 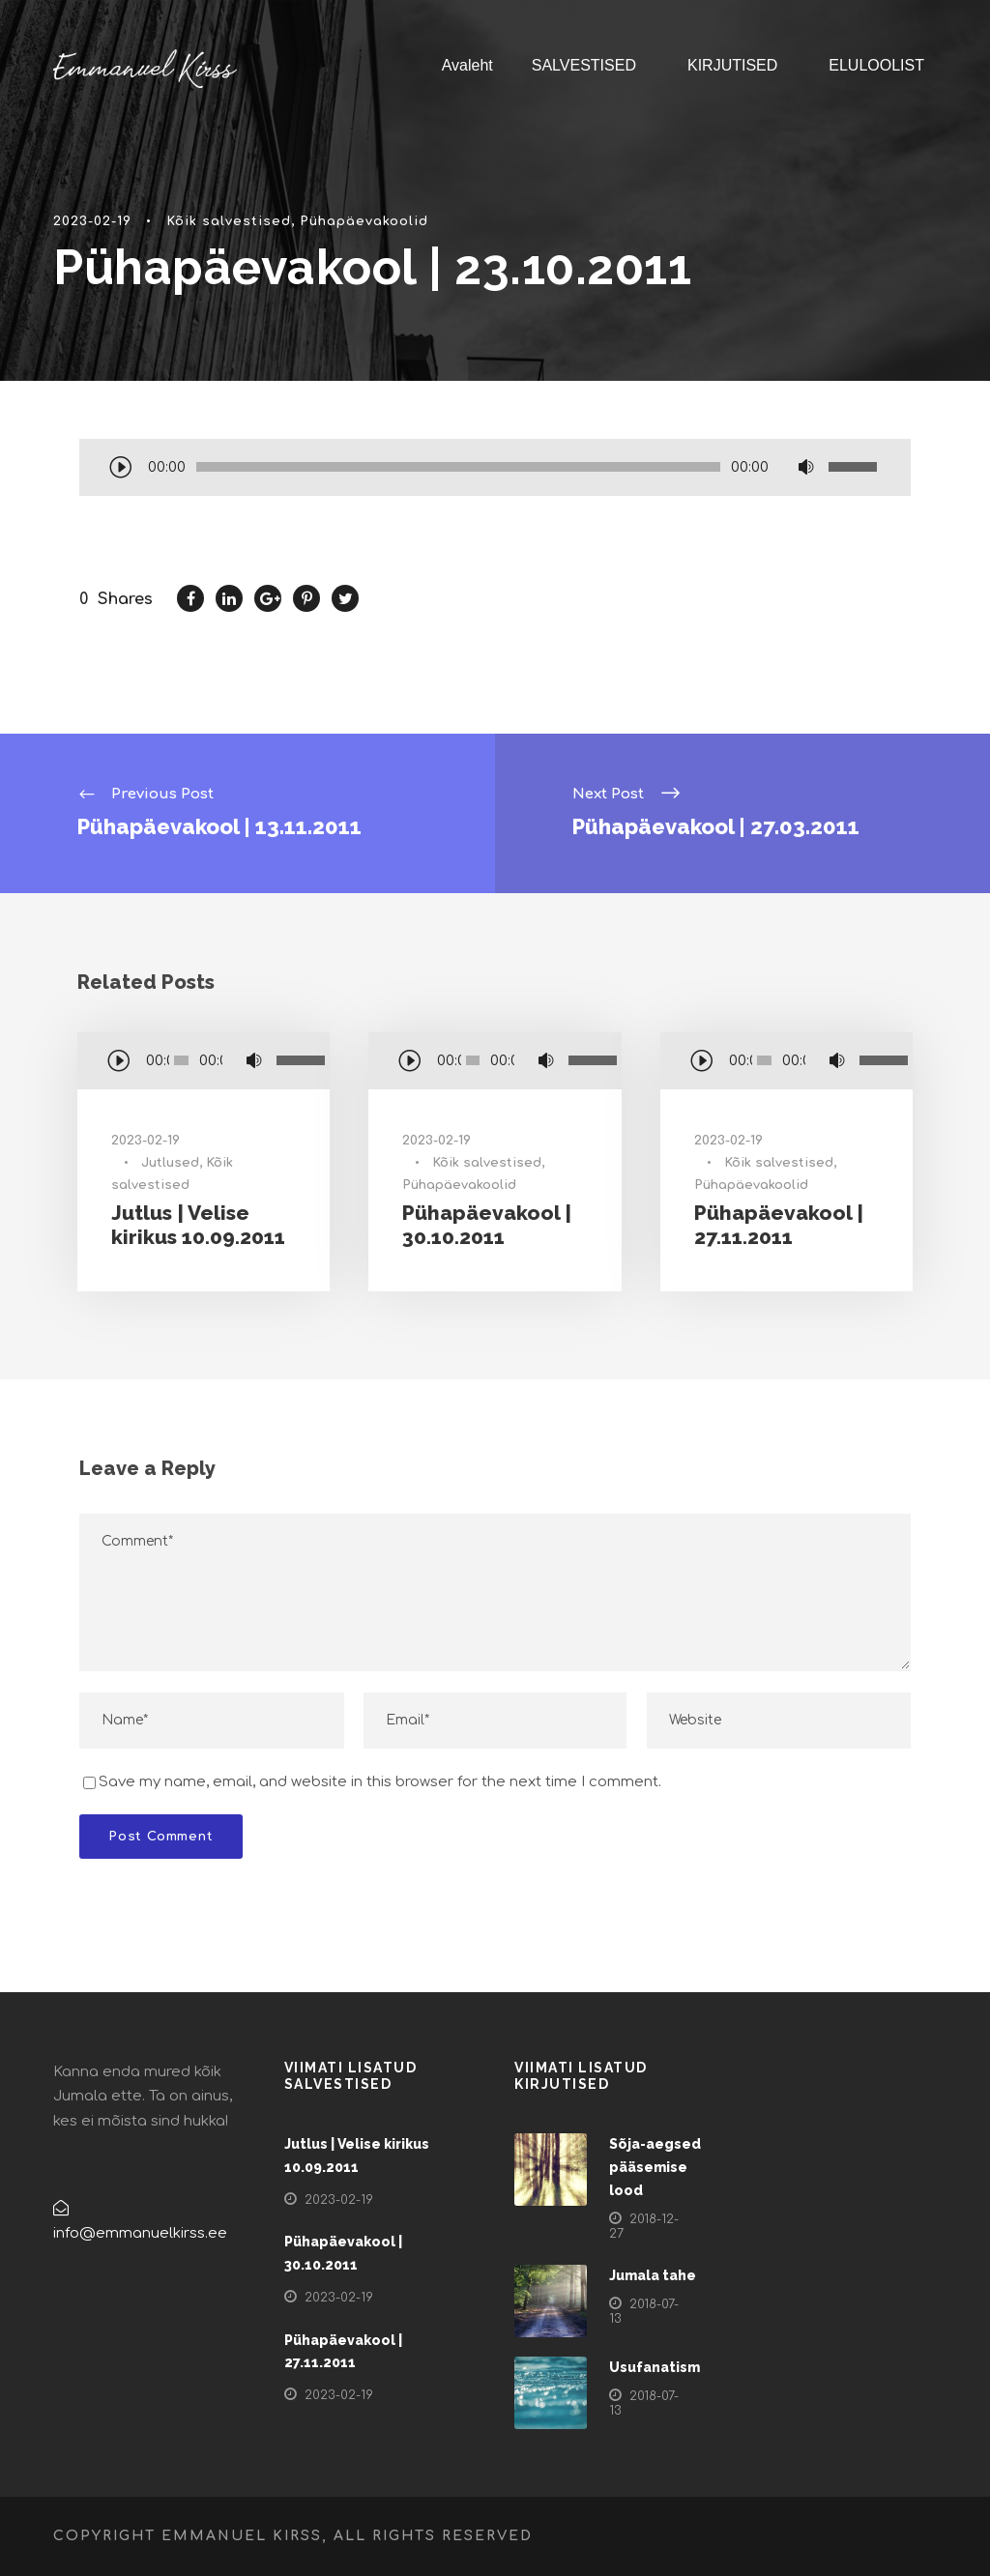 What do you see at coordinates (732, 65) in the screenshot?
I see `KIRJUTISED` at bounding box center [732, 65].